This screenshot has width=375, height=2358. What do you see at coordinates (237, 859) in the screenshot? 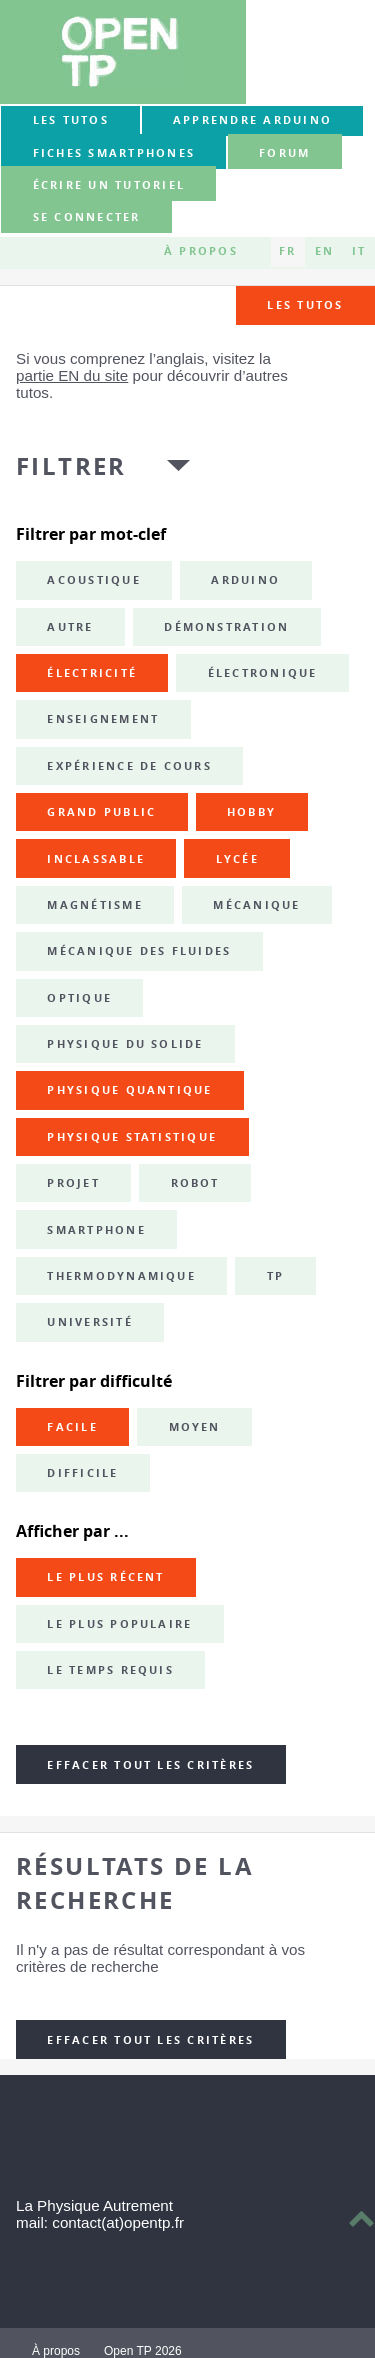
I see `lycée` at bounding box center [237, 859].